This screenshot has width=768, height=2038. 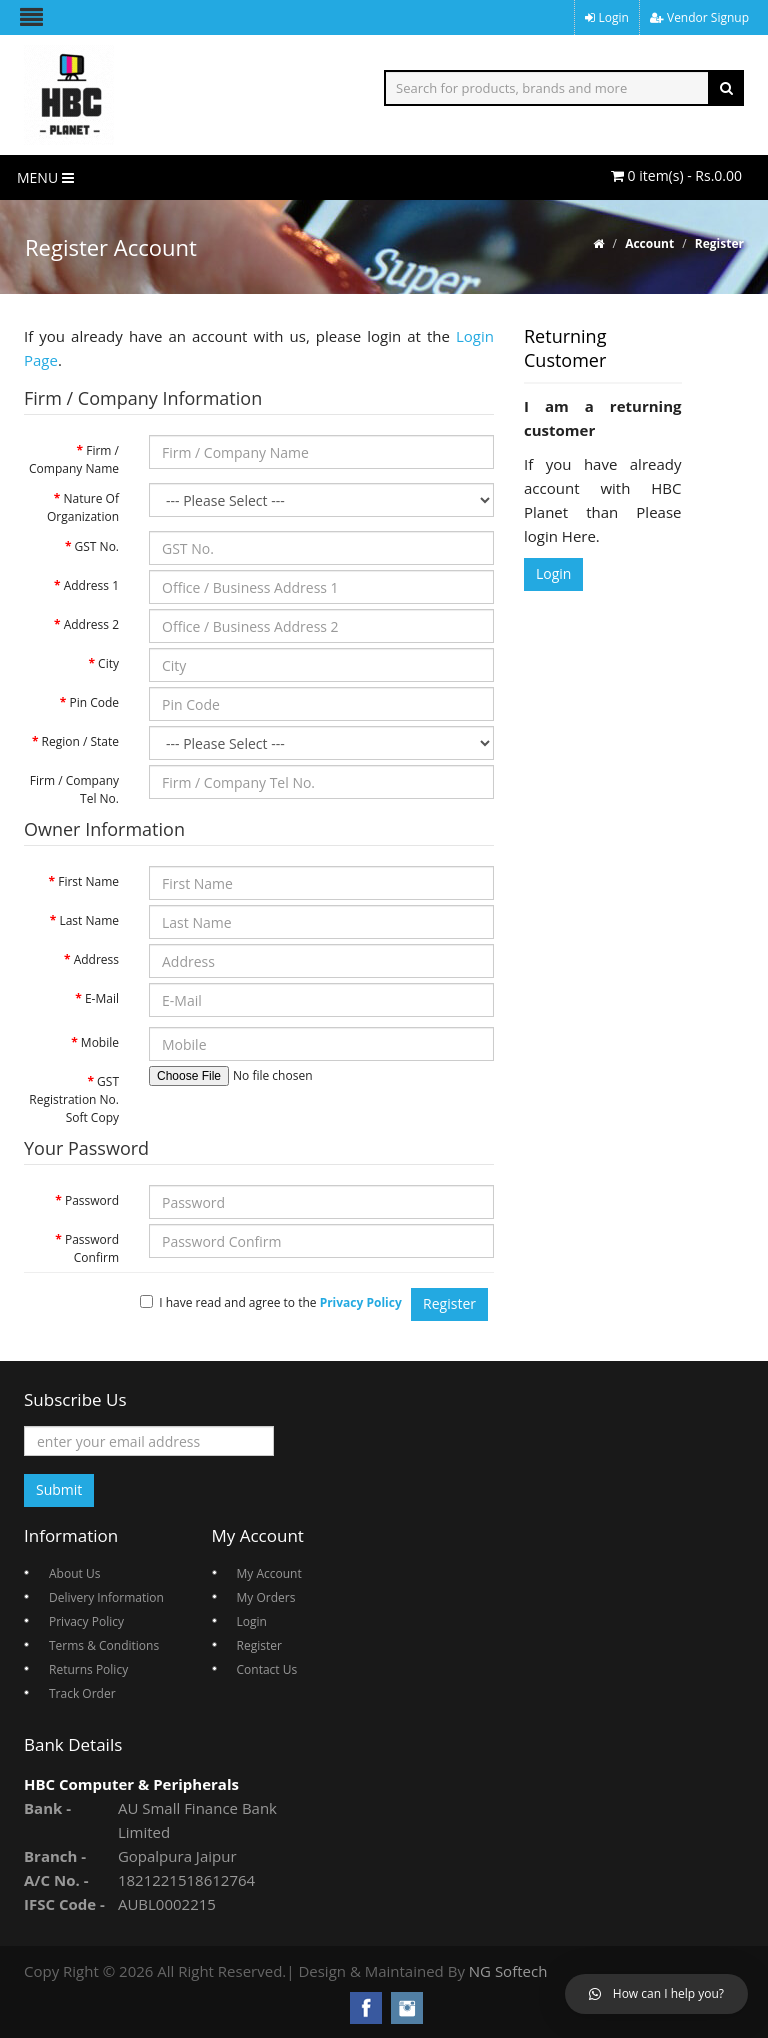 What do you see at coordinates (676, 175) in the screenshot?
I see `0 item(s) - Rs.0.00` at bounding box center [676, 175].